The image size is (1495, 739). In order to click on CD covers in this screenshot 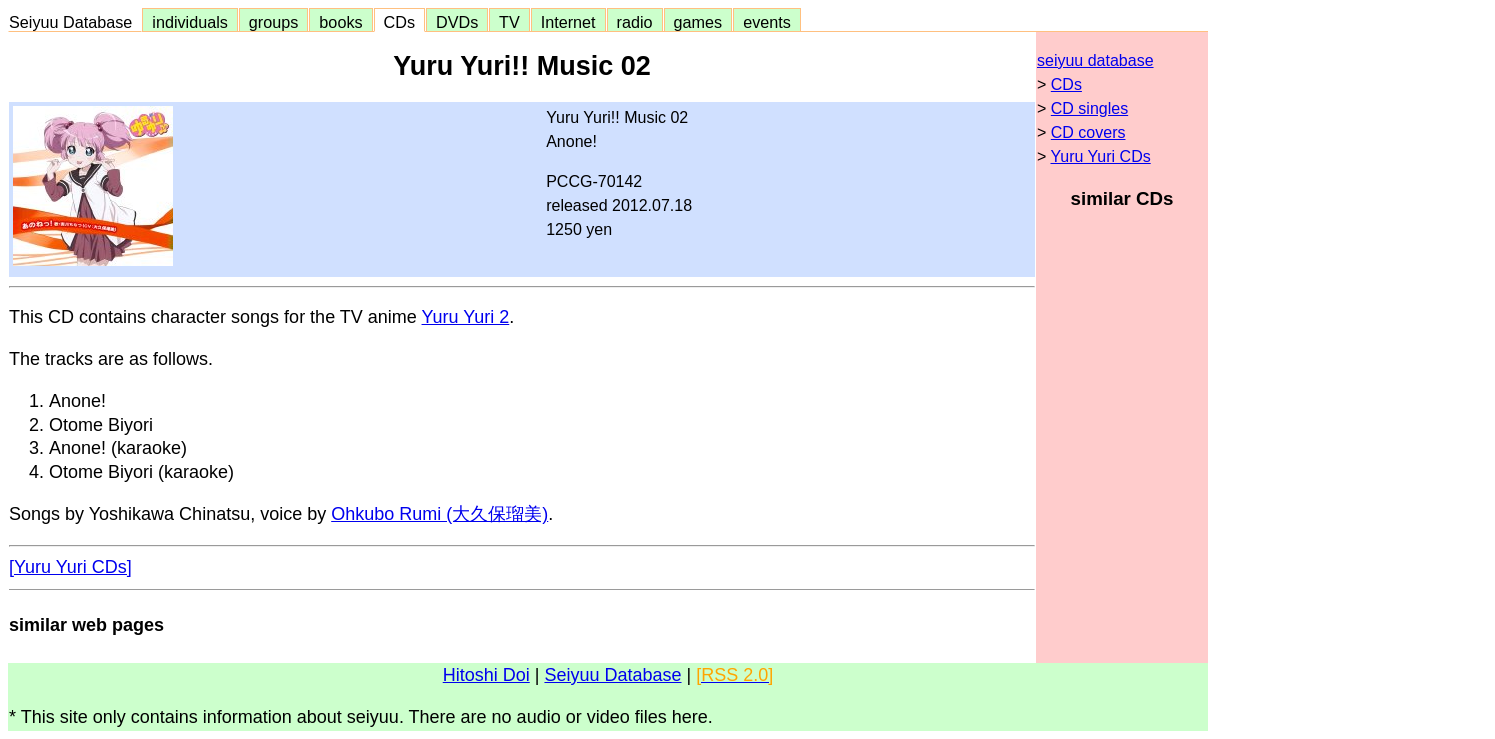, I will do `click(1088, 132)`.